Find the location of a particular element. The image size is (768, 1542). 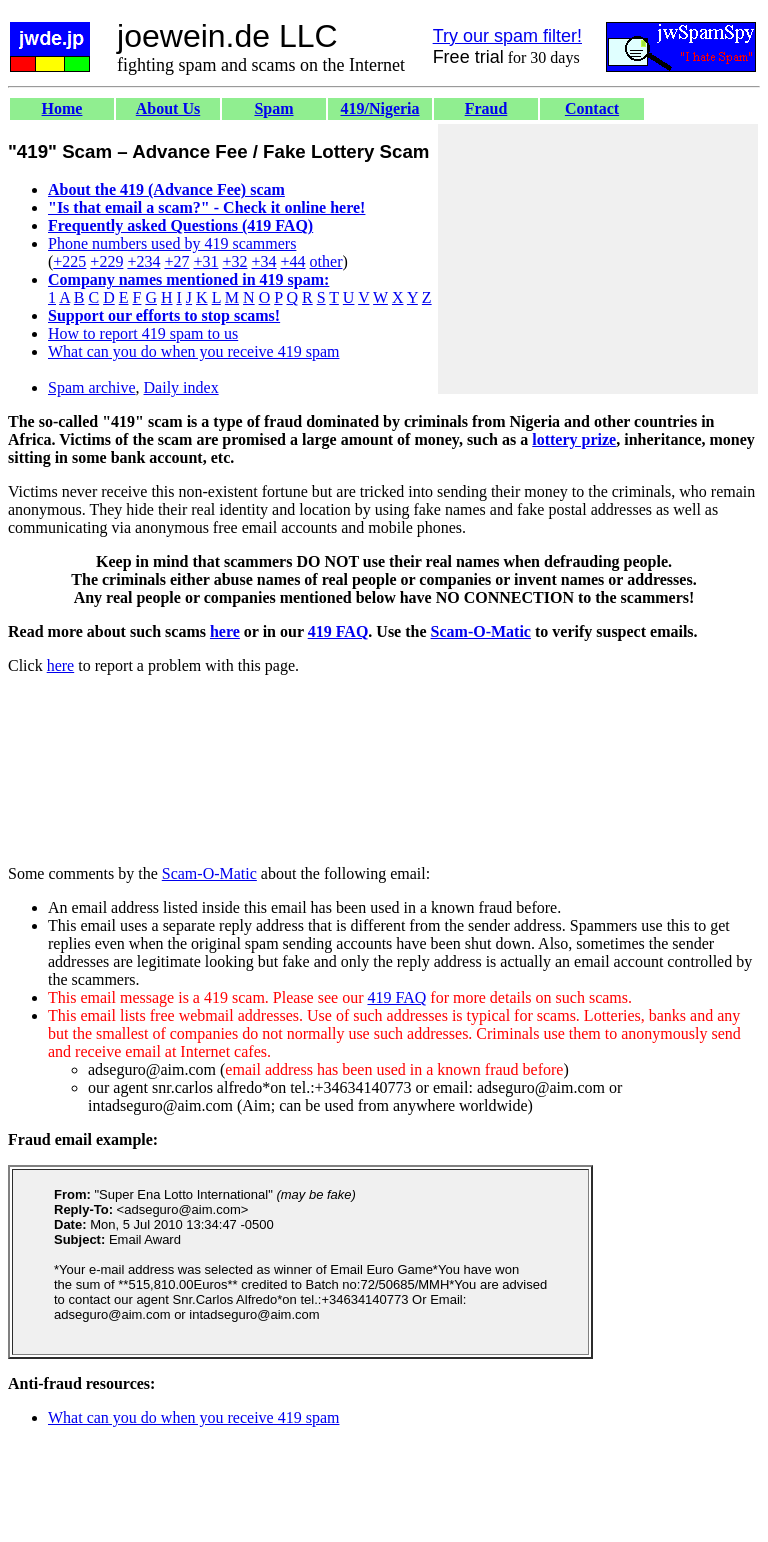

Spam archive is located at coordinates (92, 387).